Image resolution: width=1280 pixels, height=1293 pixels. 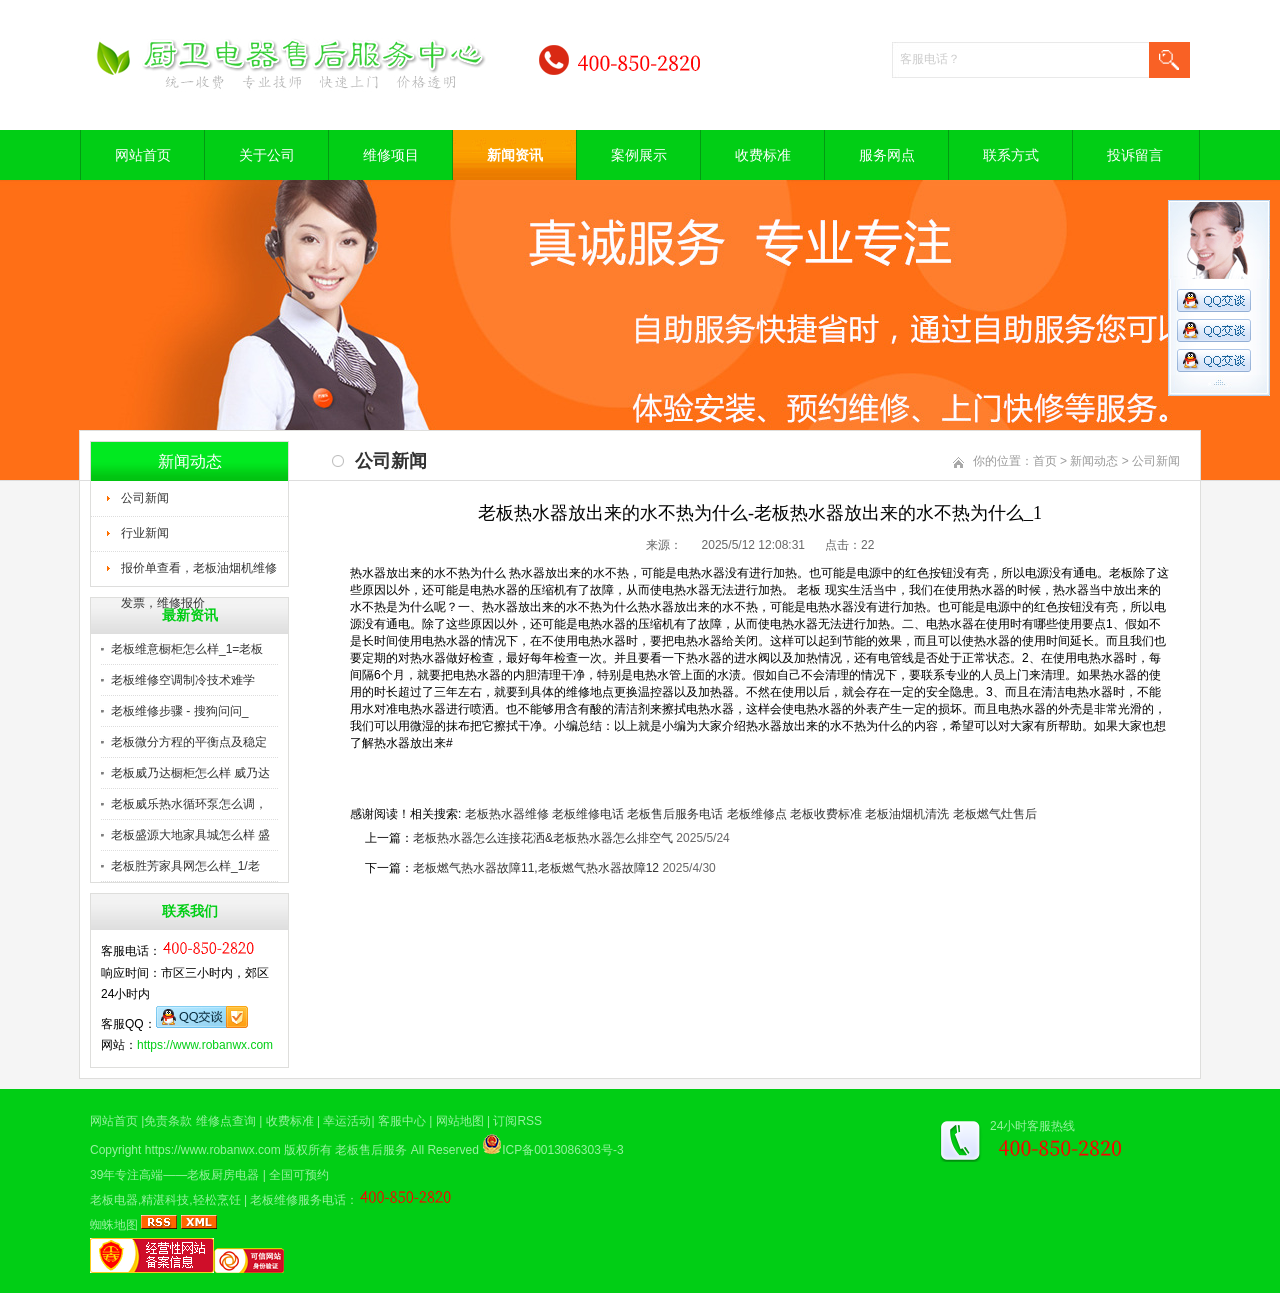 What do you see at coordinates (1094, 461) in the screenshot?
I see `新闻动态` at bounding box center [1094, 461].